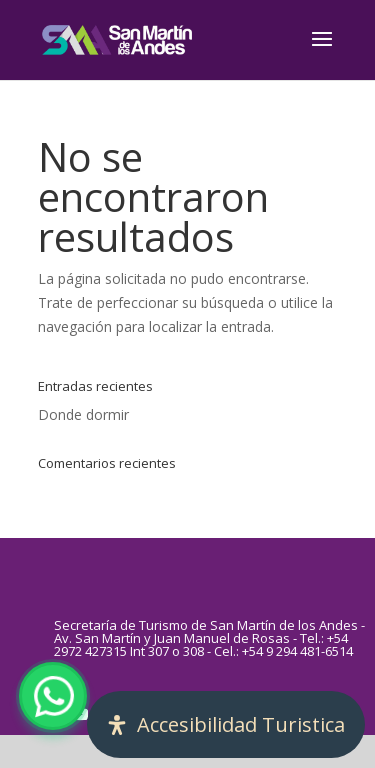  Describe the element at coordinates (226, 724) in the screenshot. I see `[Abrir panel de accesibilidad]` at that location.